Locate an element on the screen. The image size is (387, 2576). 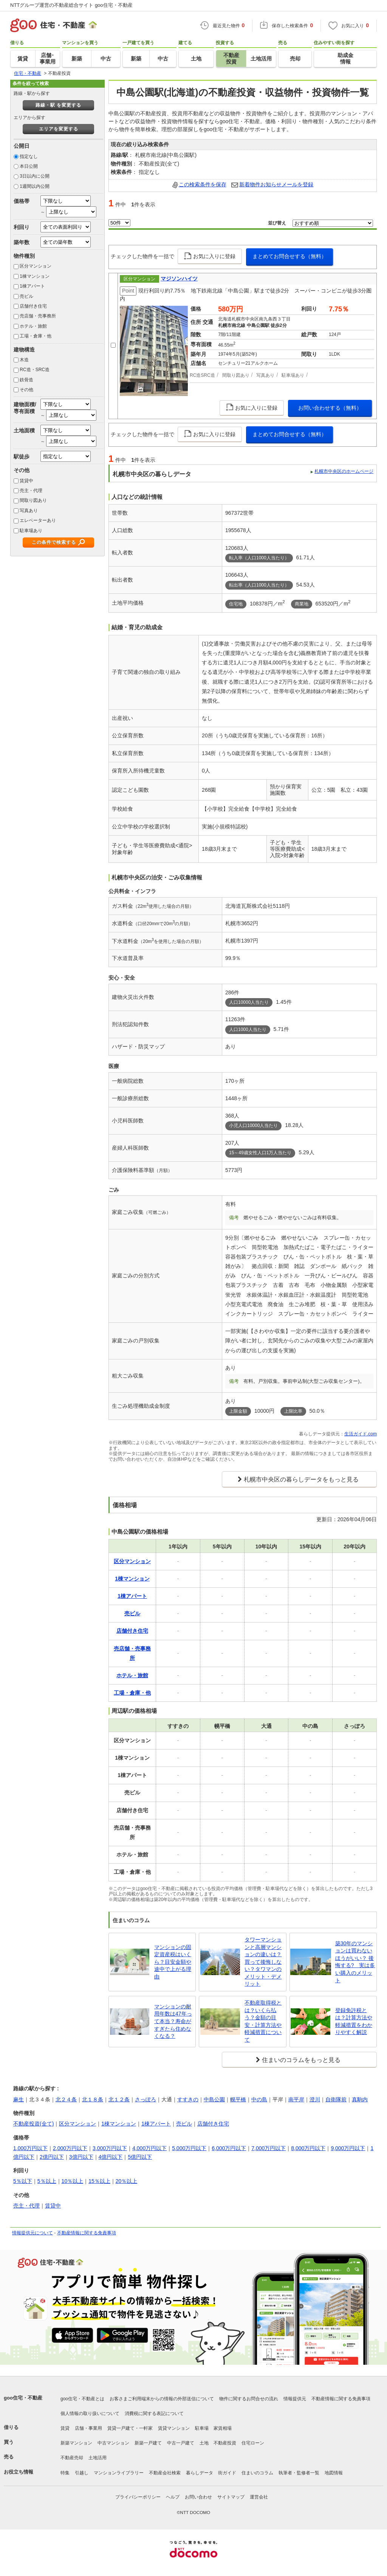
駐車場あり is located at coordinates (31, 530).